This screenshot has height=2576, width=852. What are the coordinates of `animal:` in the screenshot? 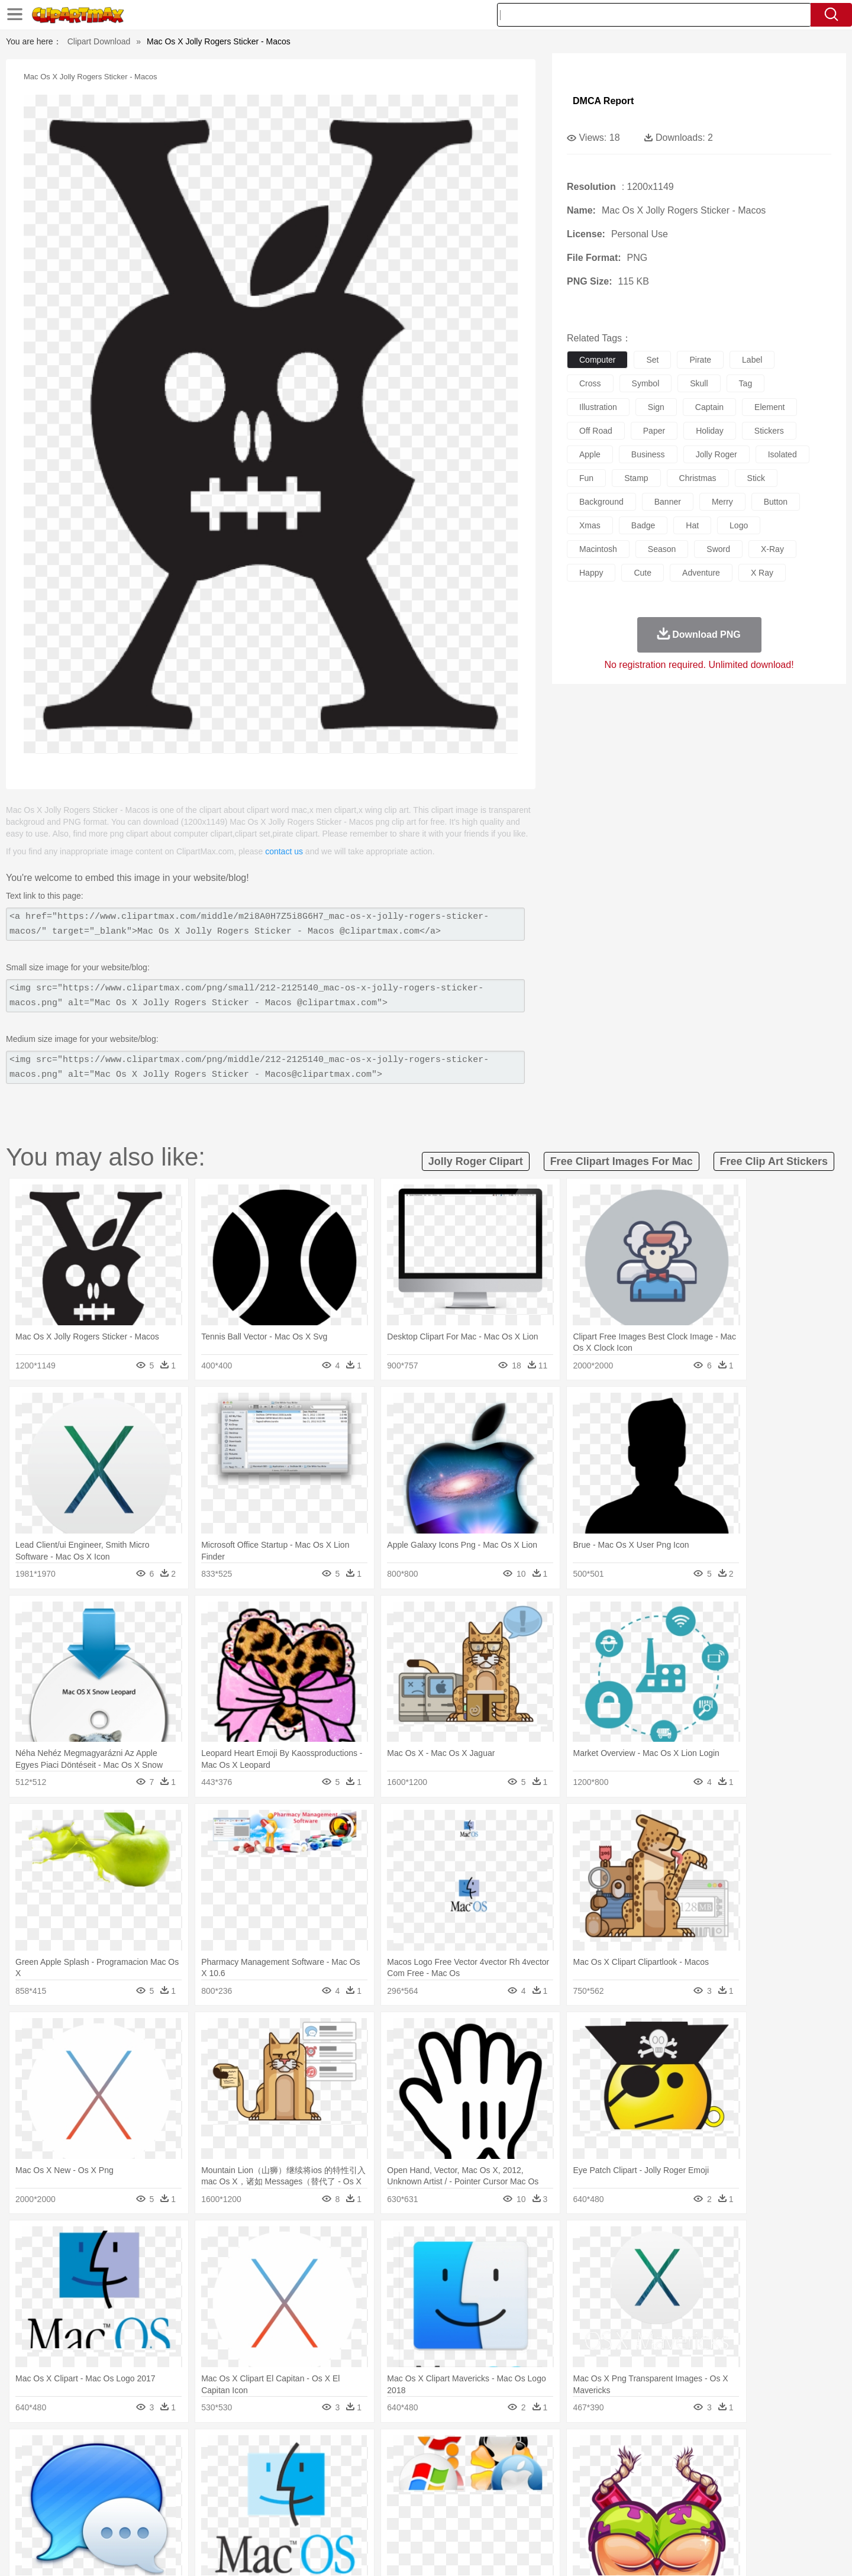 It's located at (92, 2467).